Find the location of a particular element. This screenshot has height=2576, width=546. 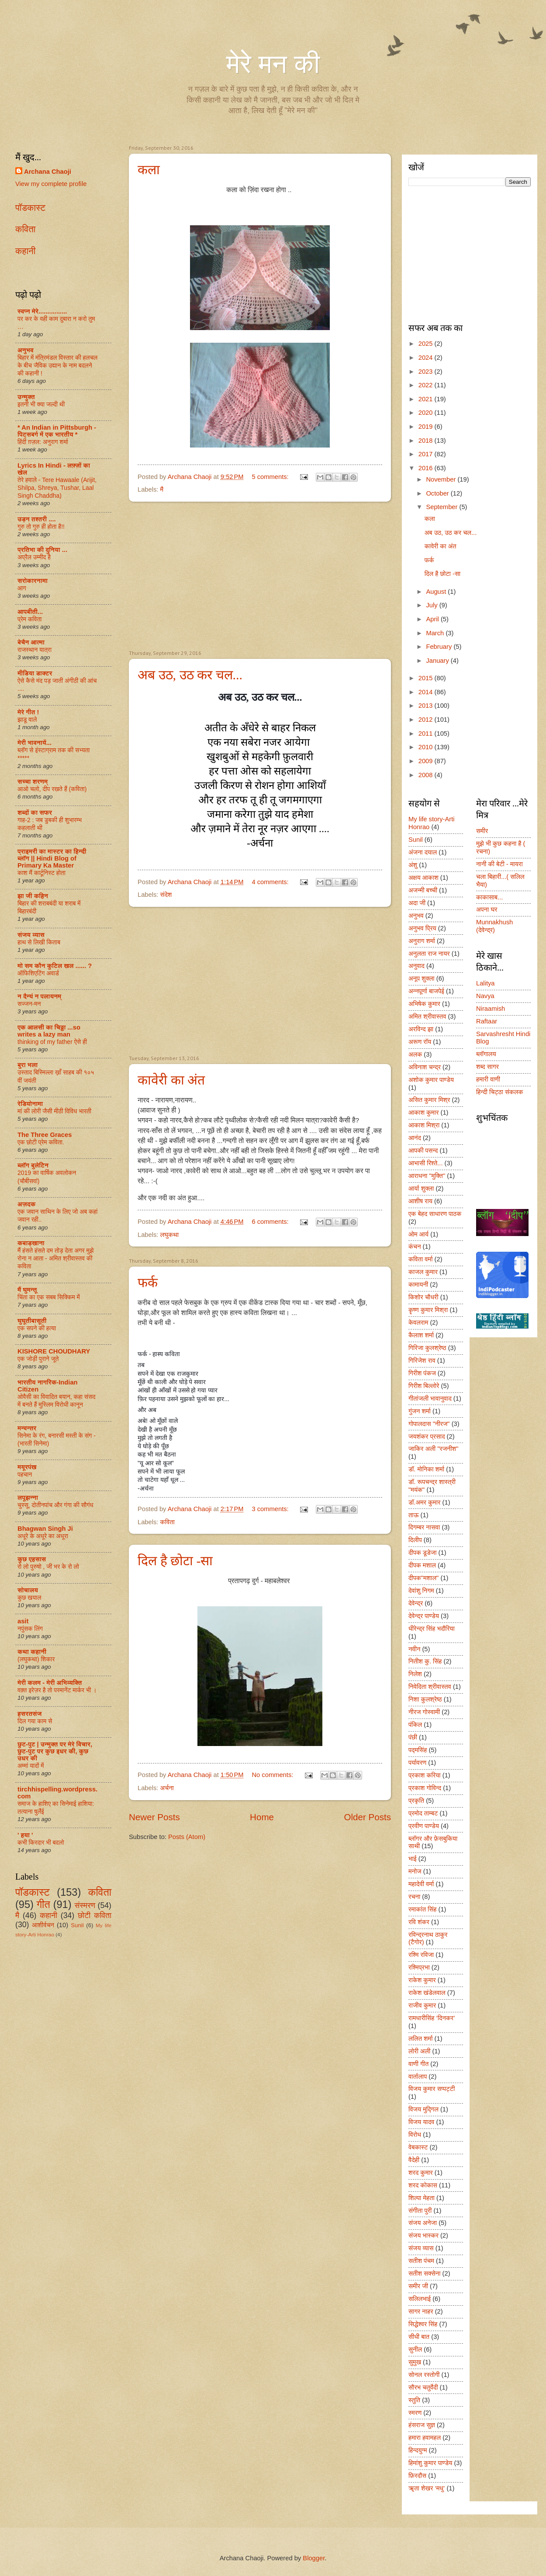

नीरज गोस्वामी is located at coordinates (424, 1711).